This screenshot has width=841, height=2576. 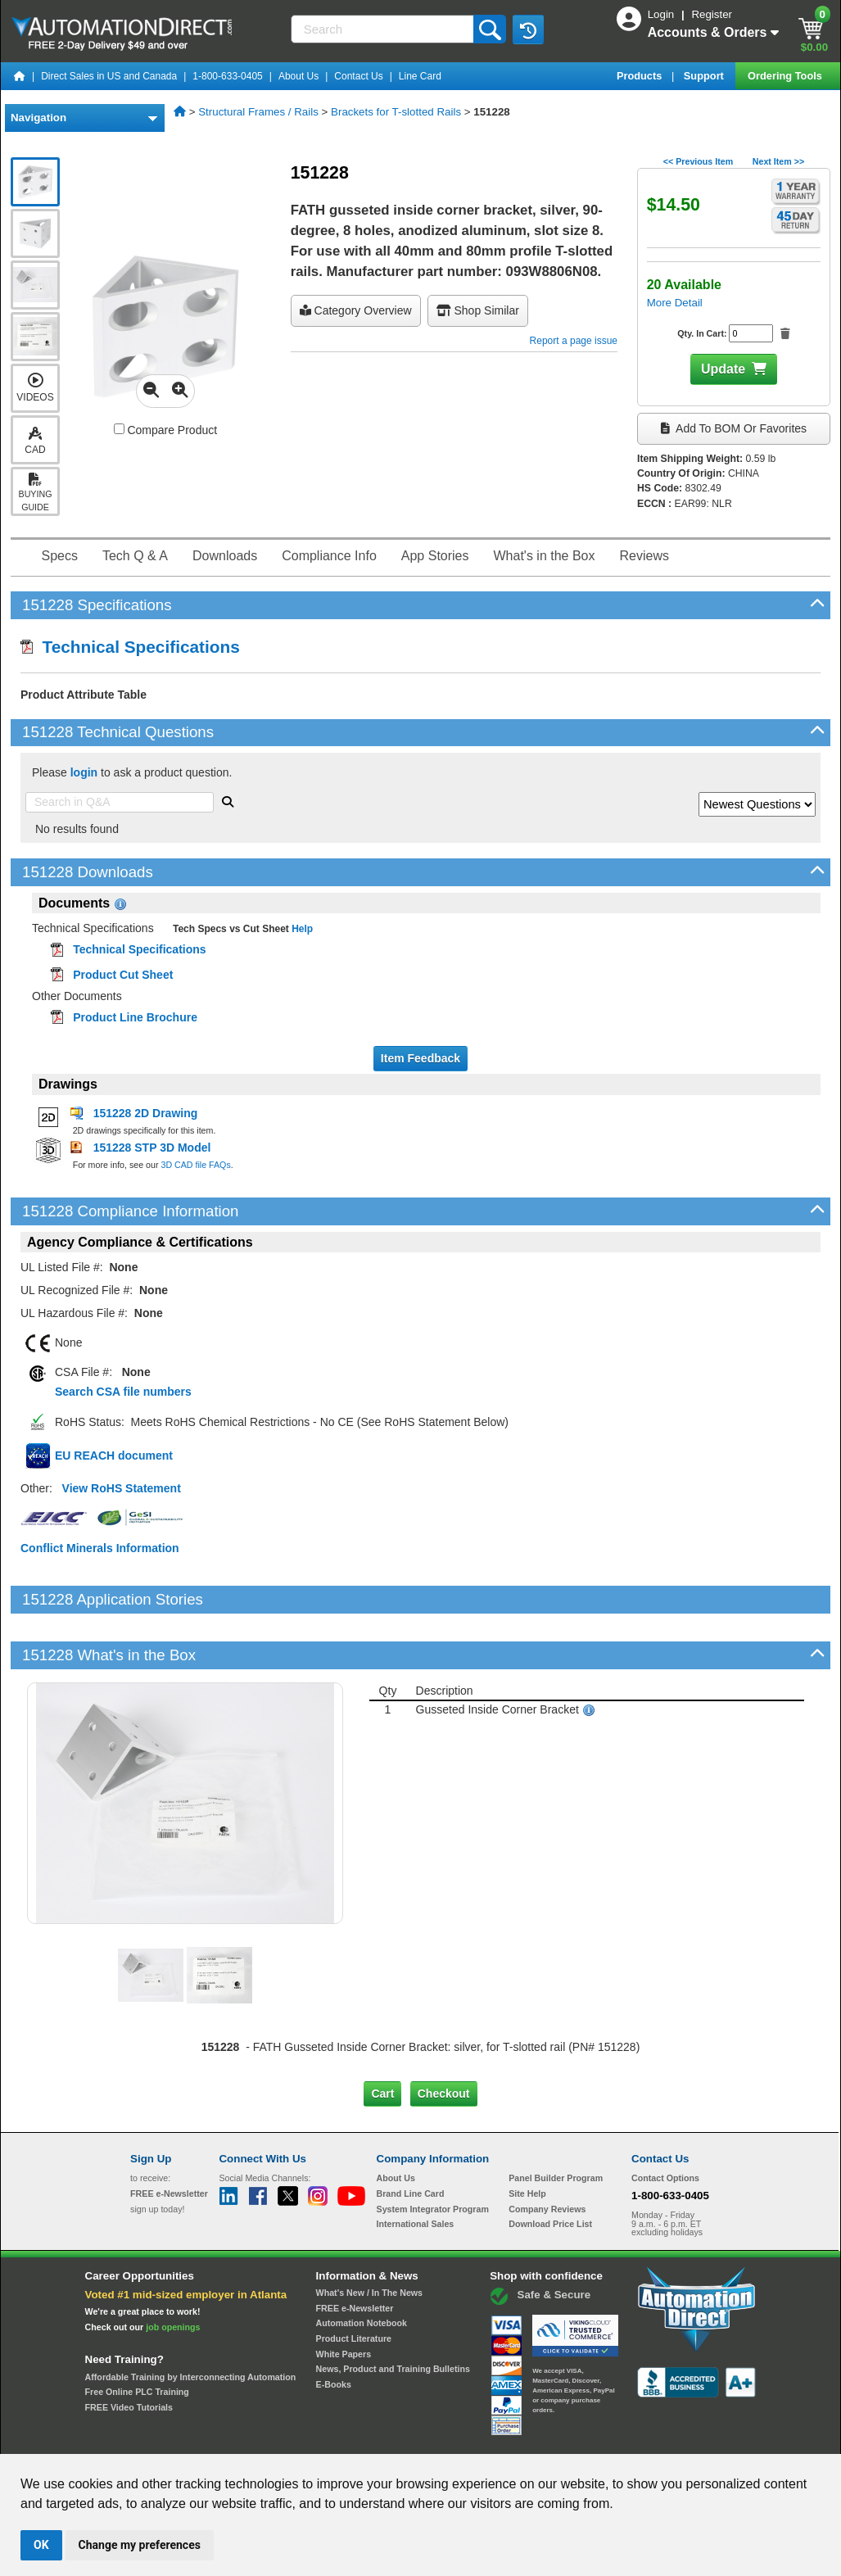 What do you see at coordinates (165, 2438) in the screenshot?
I see `Site Map` at bounding box center [165, 2438].